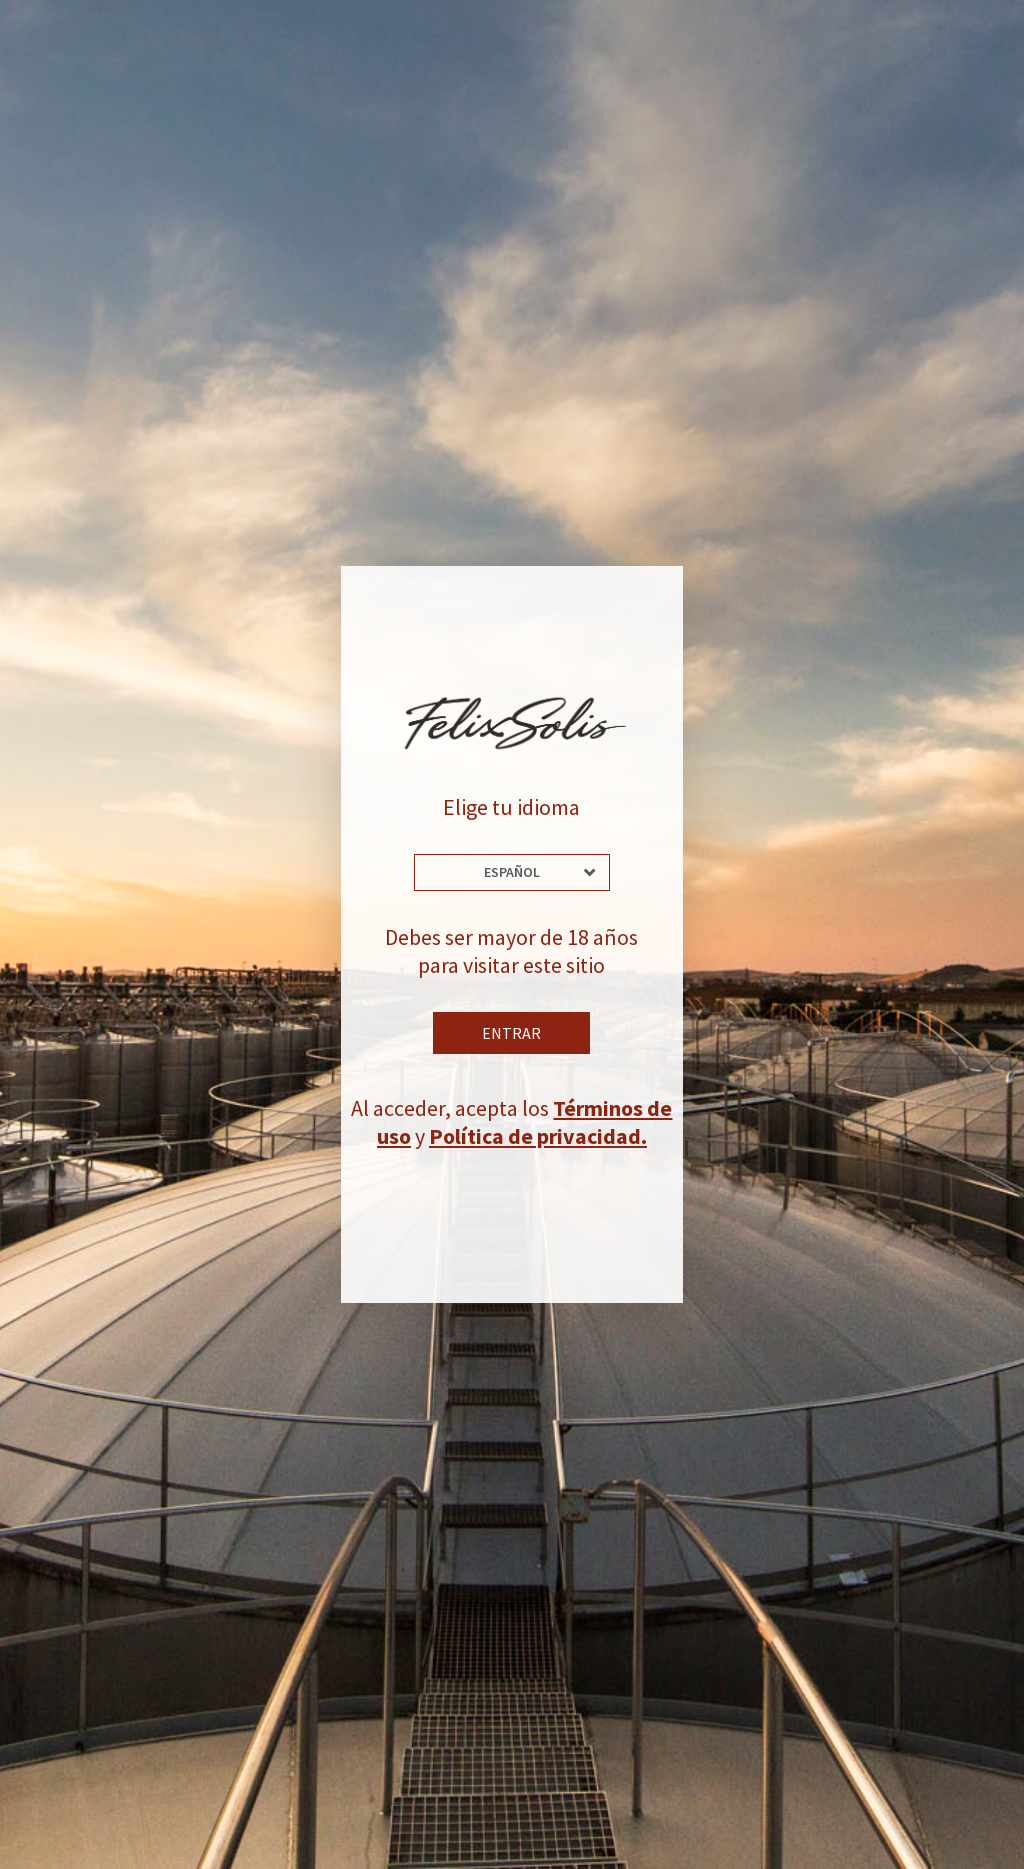 The width and height of the screenshot is (1024, 1869). Describe the element at coordinates (512, 872) in the screenshot. I see `Español` at that location.